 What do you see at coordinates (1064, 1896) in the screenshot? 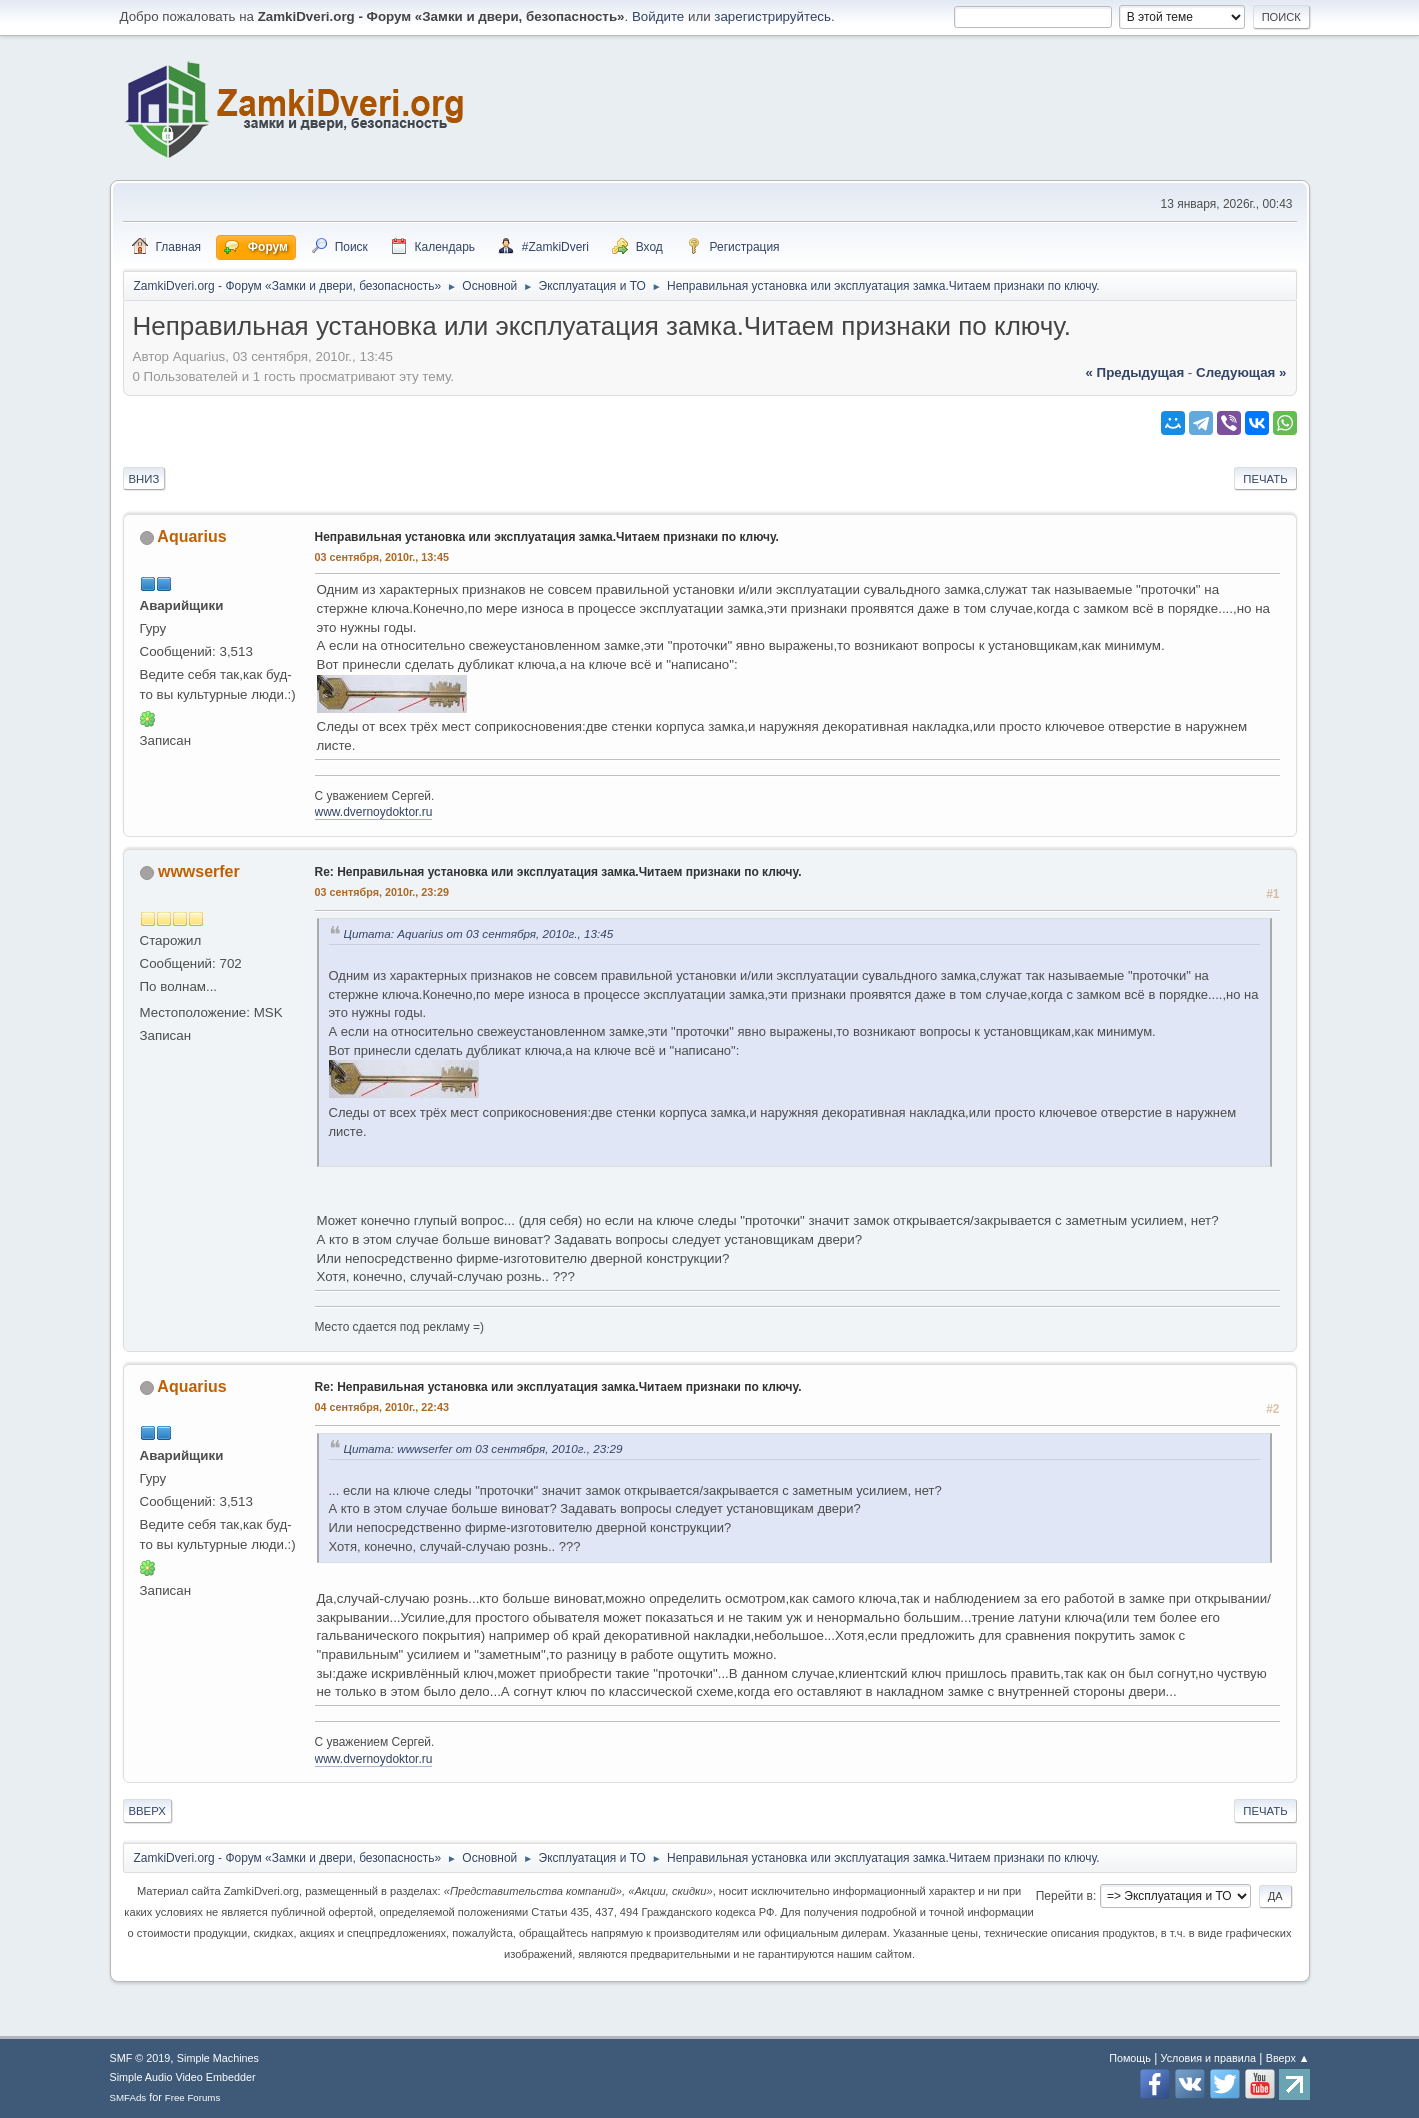
I see `Перейти в` at bounding box center [1064, 1896].